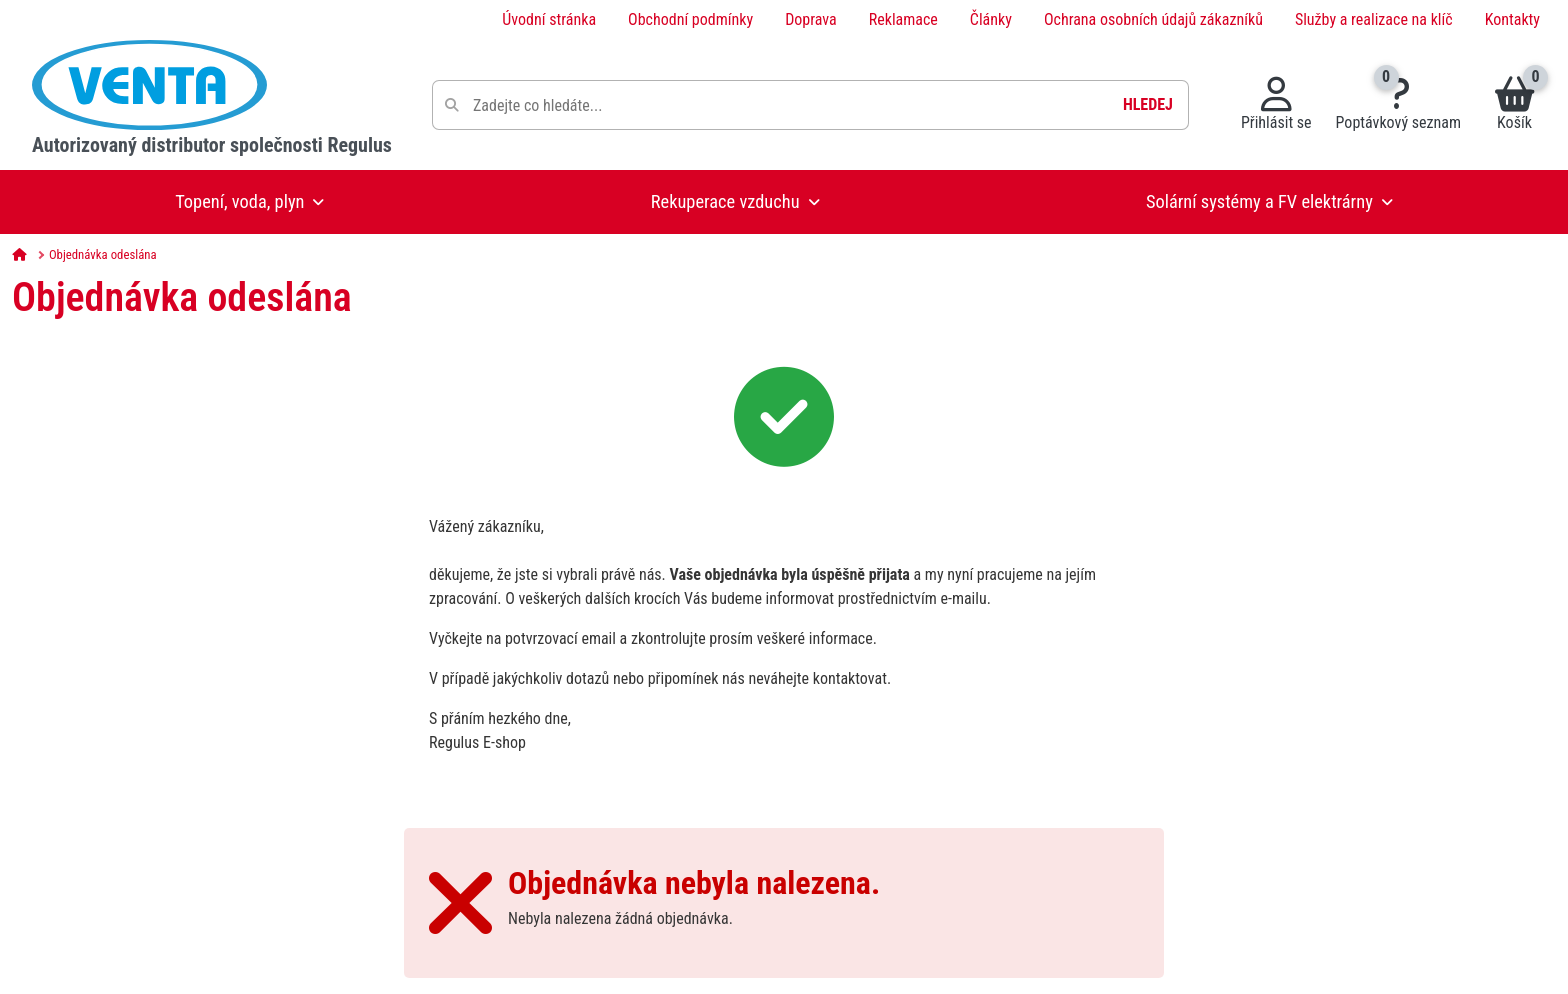 This screenshot has width=1568, height=994. I want to click on Služby a realizace na klíč, so click(1374, 19).